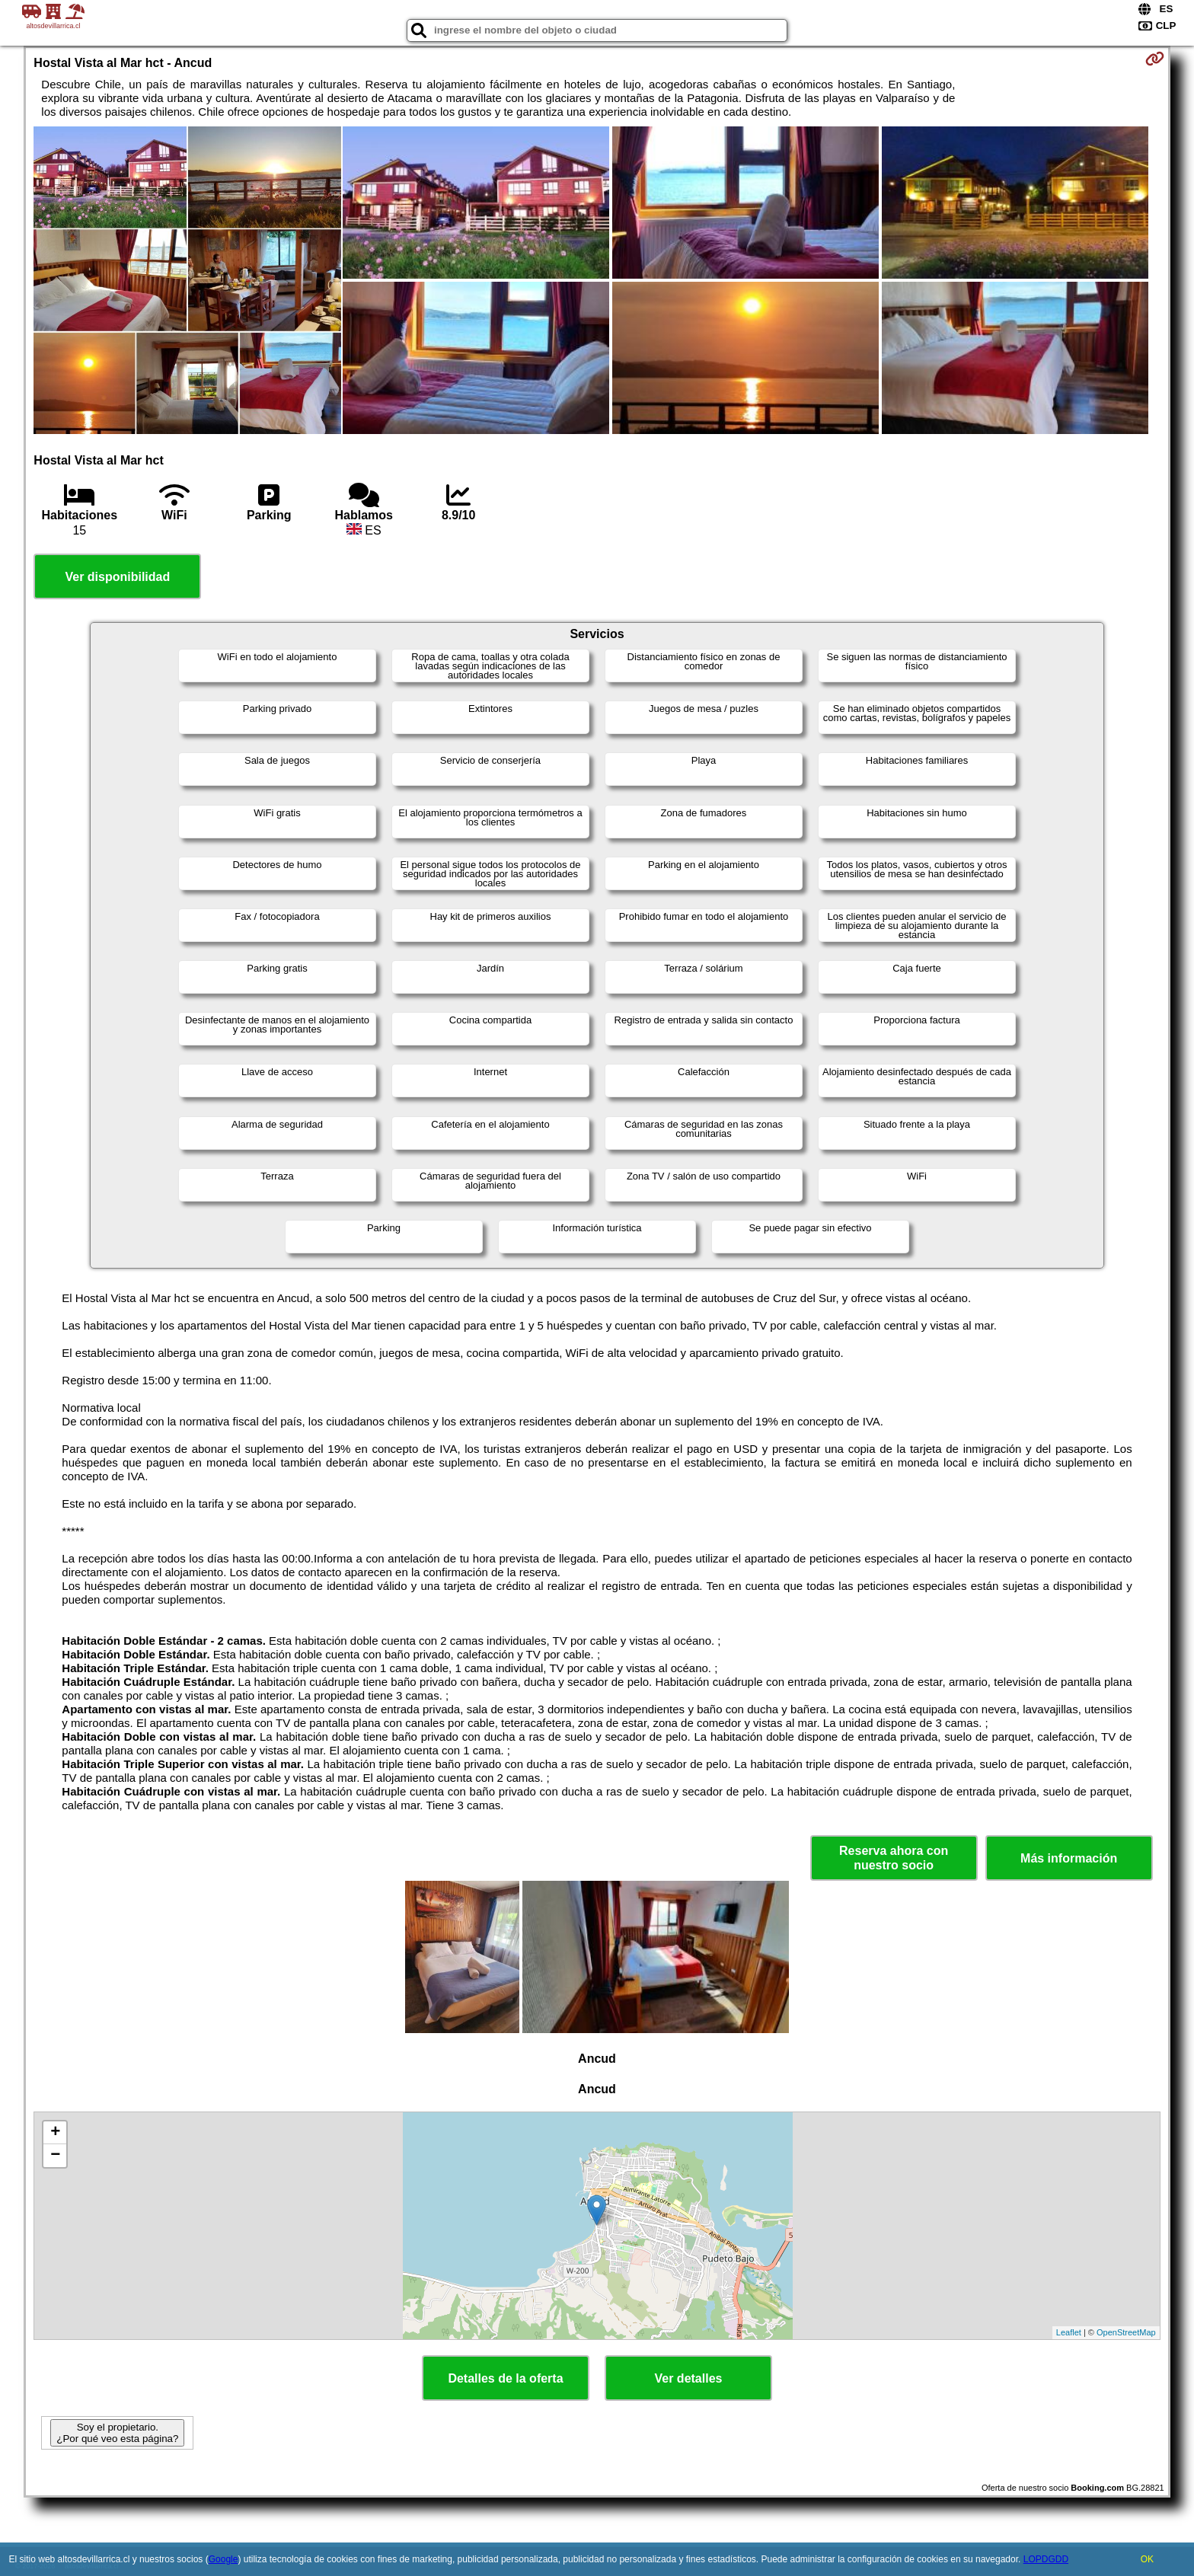 Image resolution: width=1194 pixels, height=2576 pixels. What do you see at coordinates (505, 2378) in the screenshot?
I see `Detalles de la oferta` at bounding box center [505, 2378].